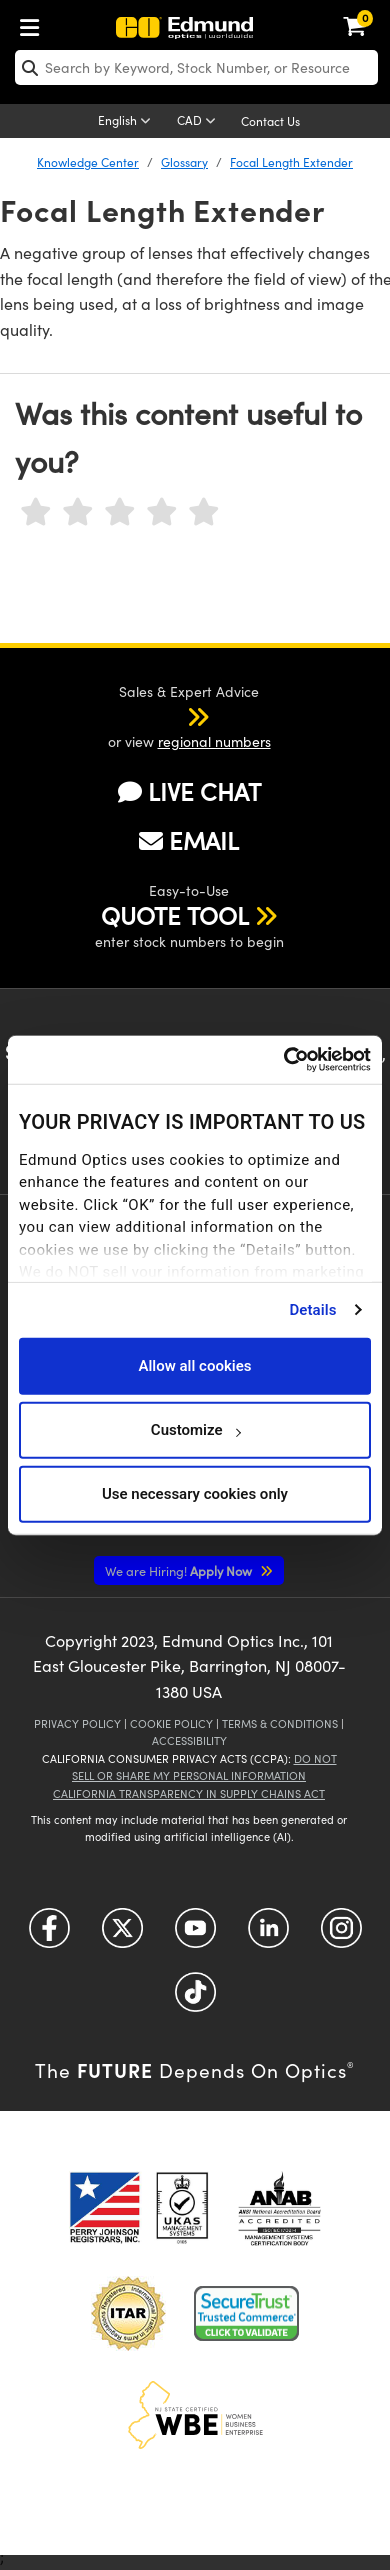 Image resolution: width=390 pixels, height=2570 pixels. Describe the element at coordinates (122, 1934) in the screenshot. I see `[Open Twitter in a new tab]` at that location.